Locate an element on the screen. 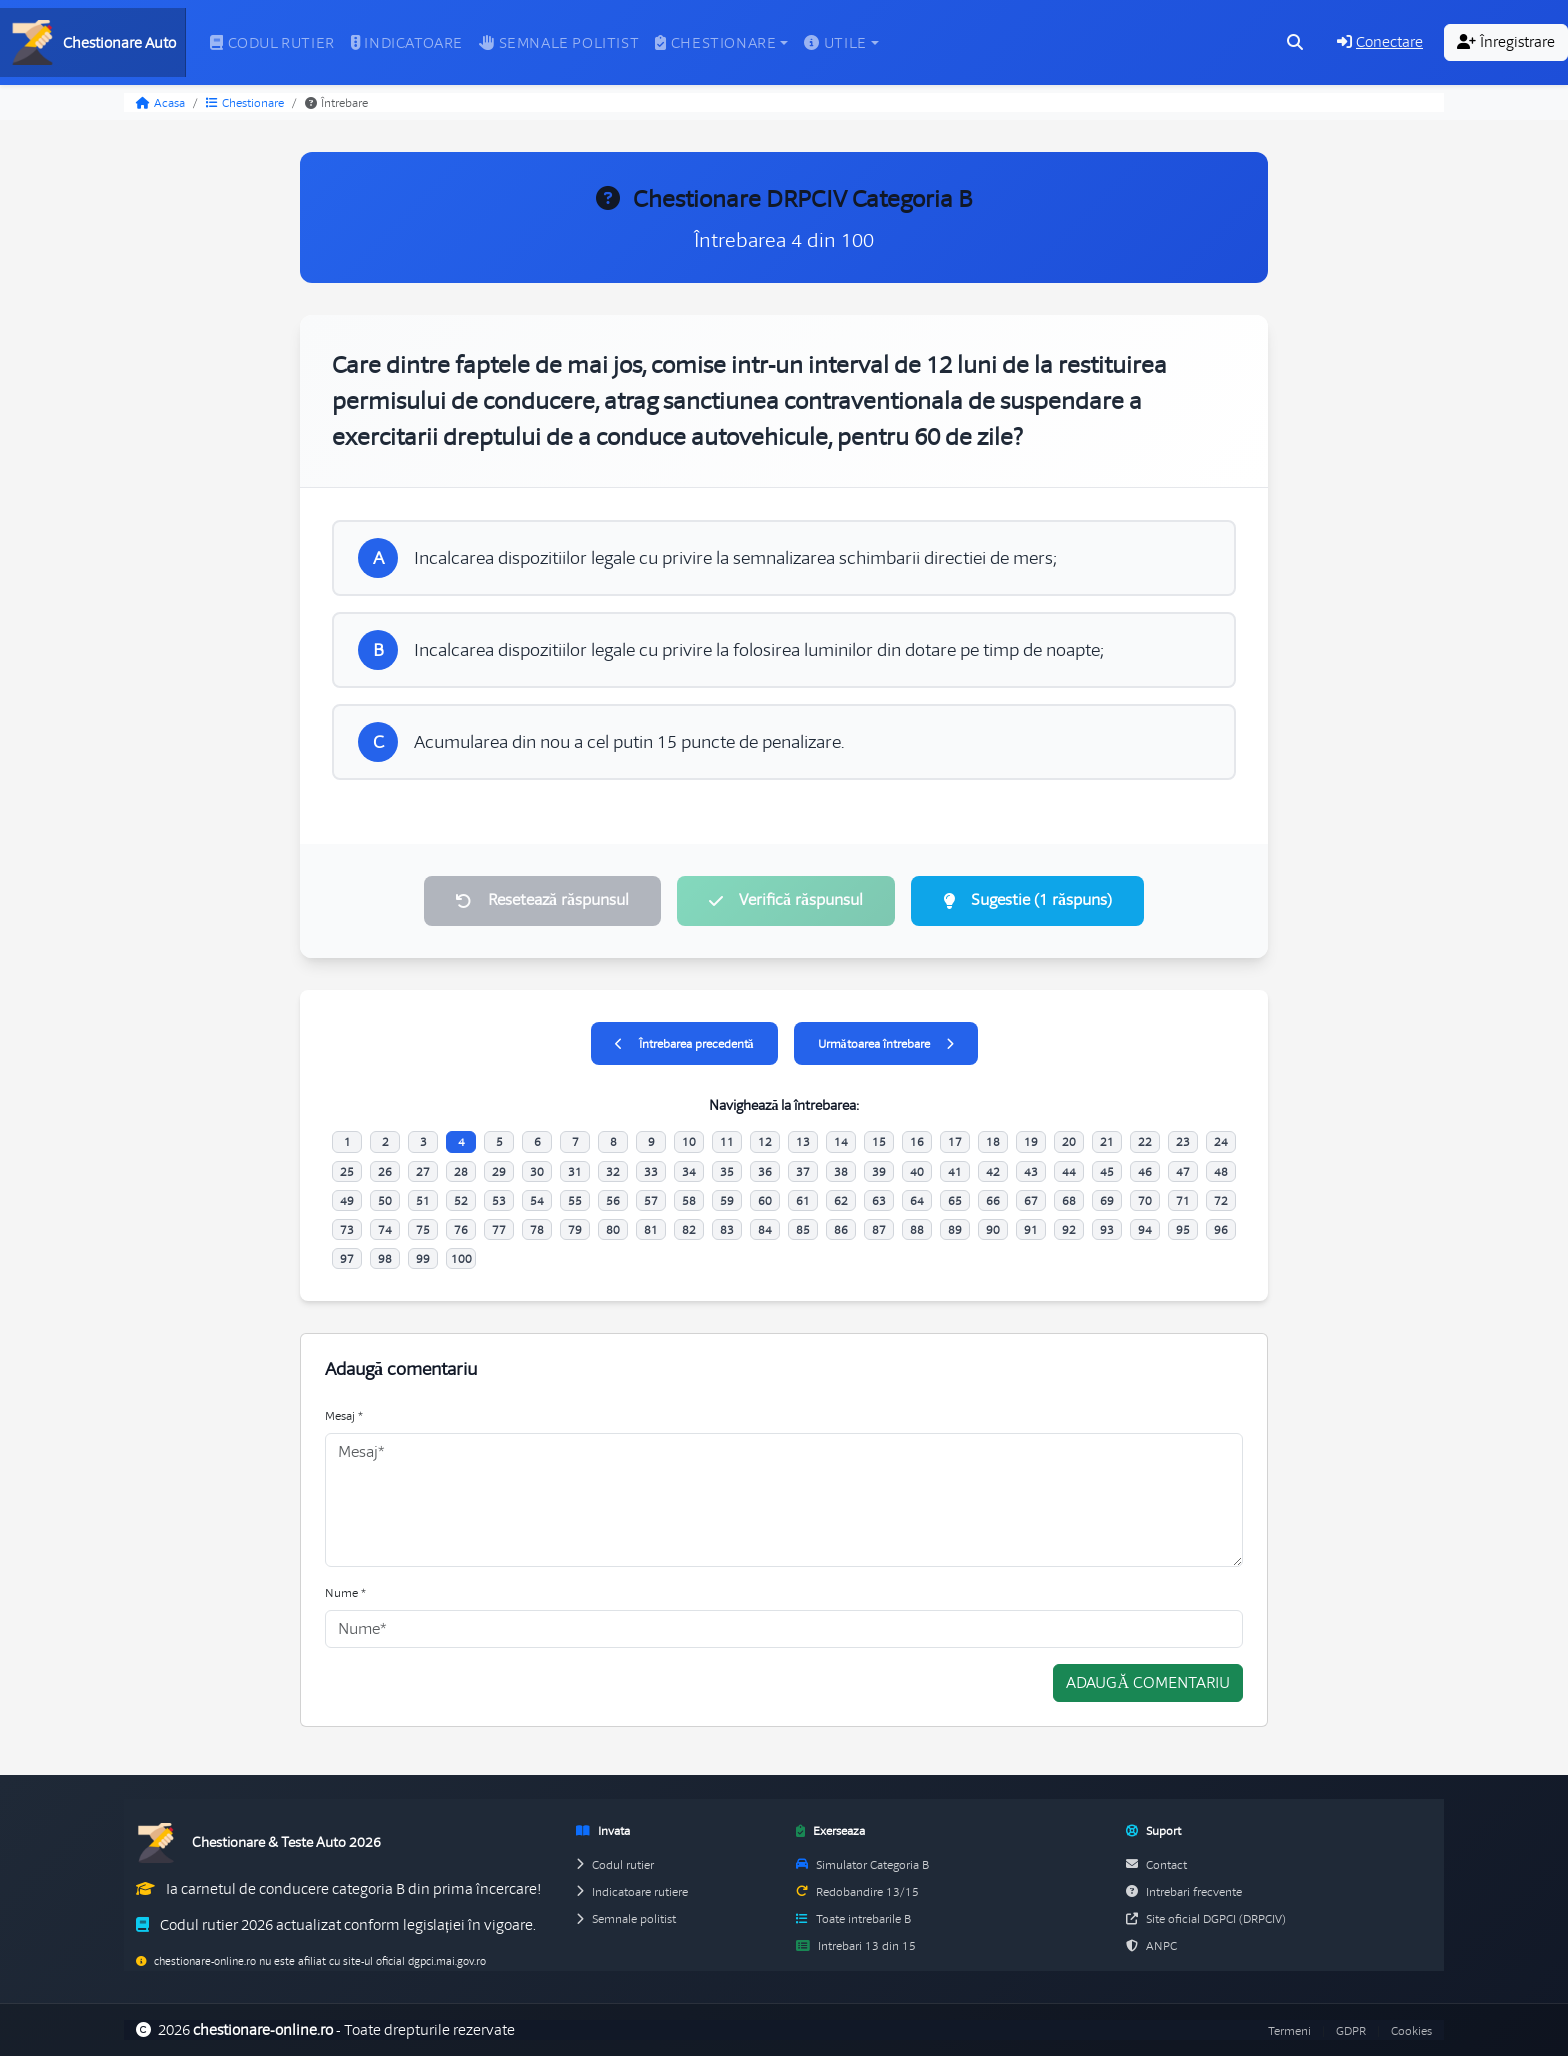 The height and width of the screenshot is (2056, 1568). 28 is located at coordinates (461, 1171).